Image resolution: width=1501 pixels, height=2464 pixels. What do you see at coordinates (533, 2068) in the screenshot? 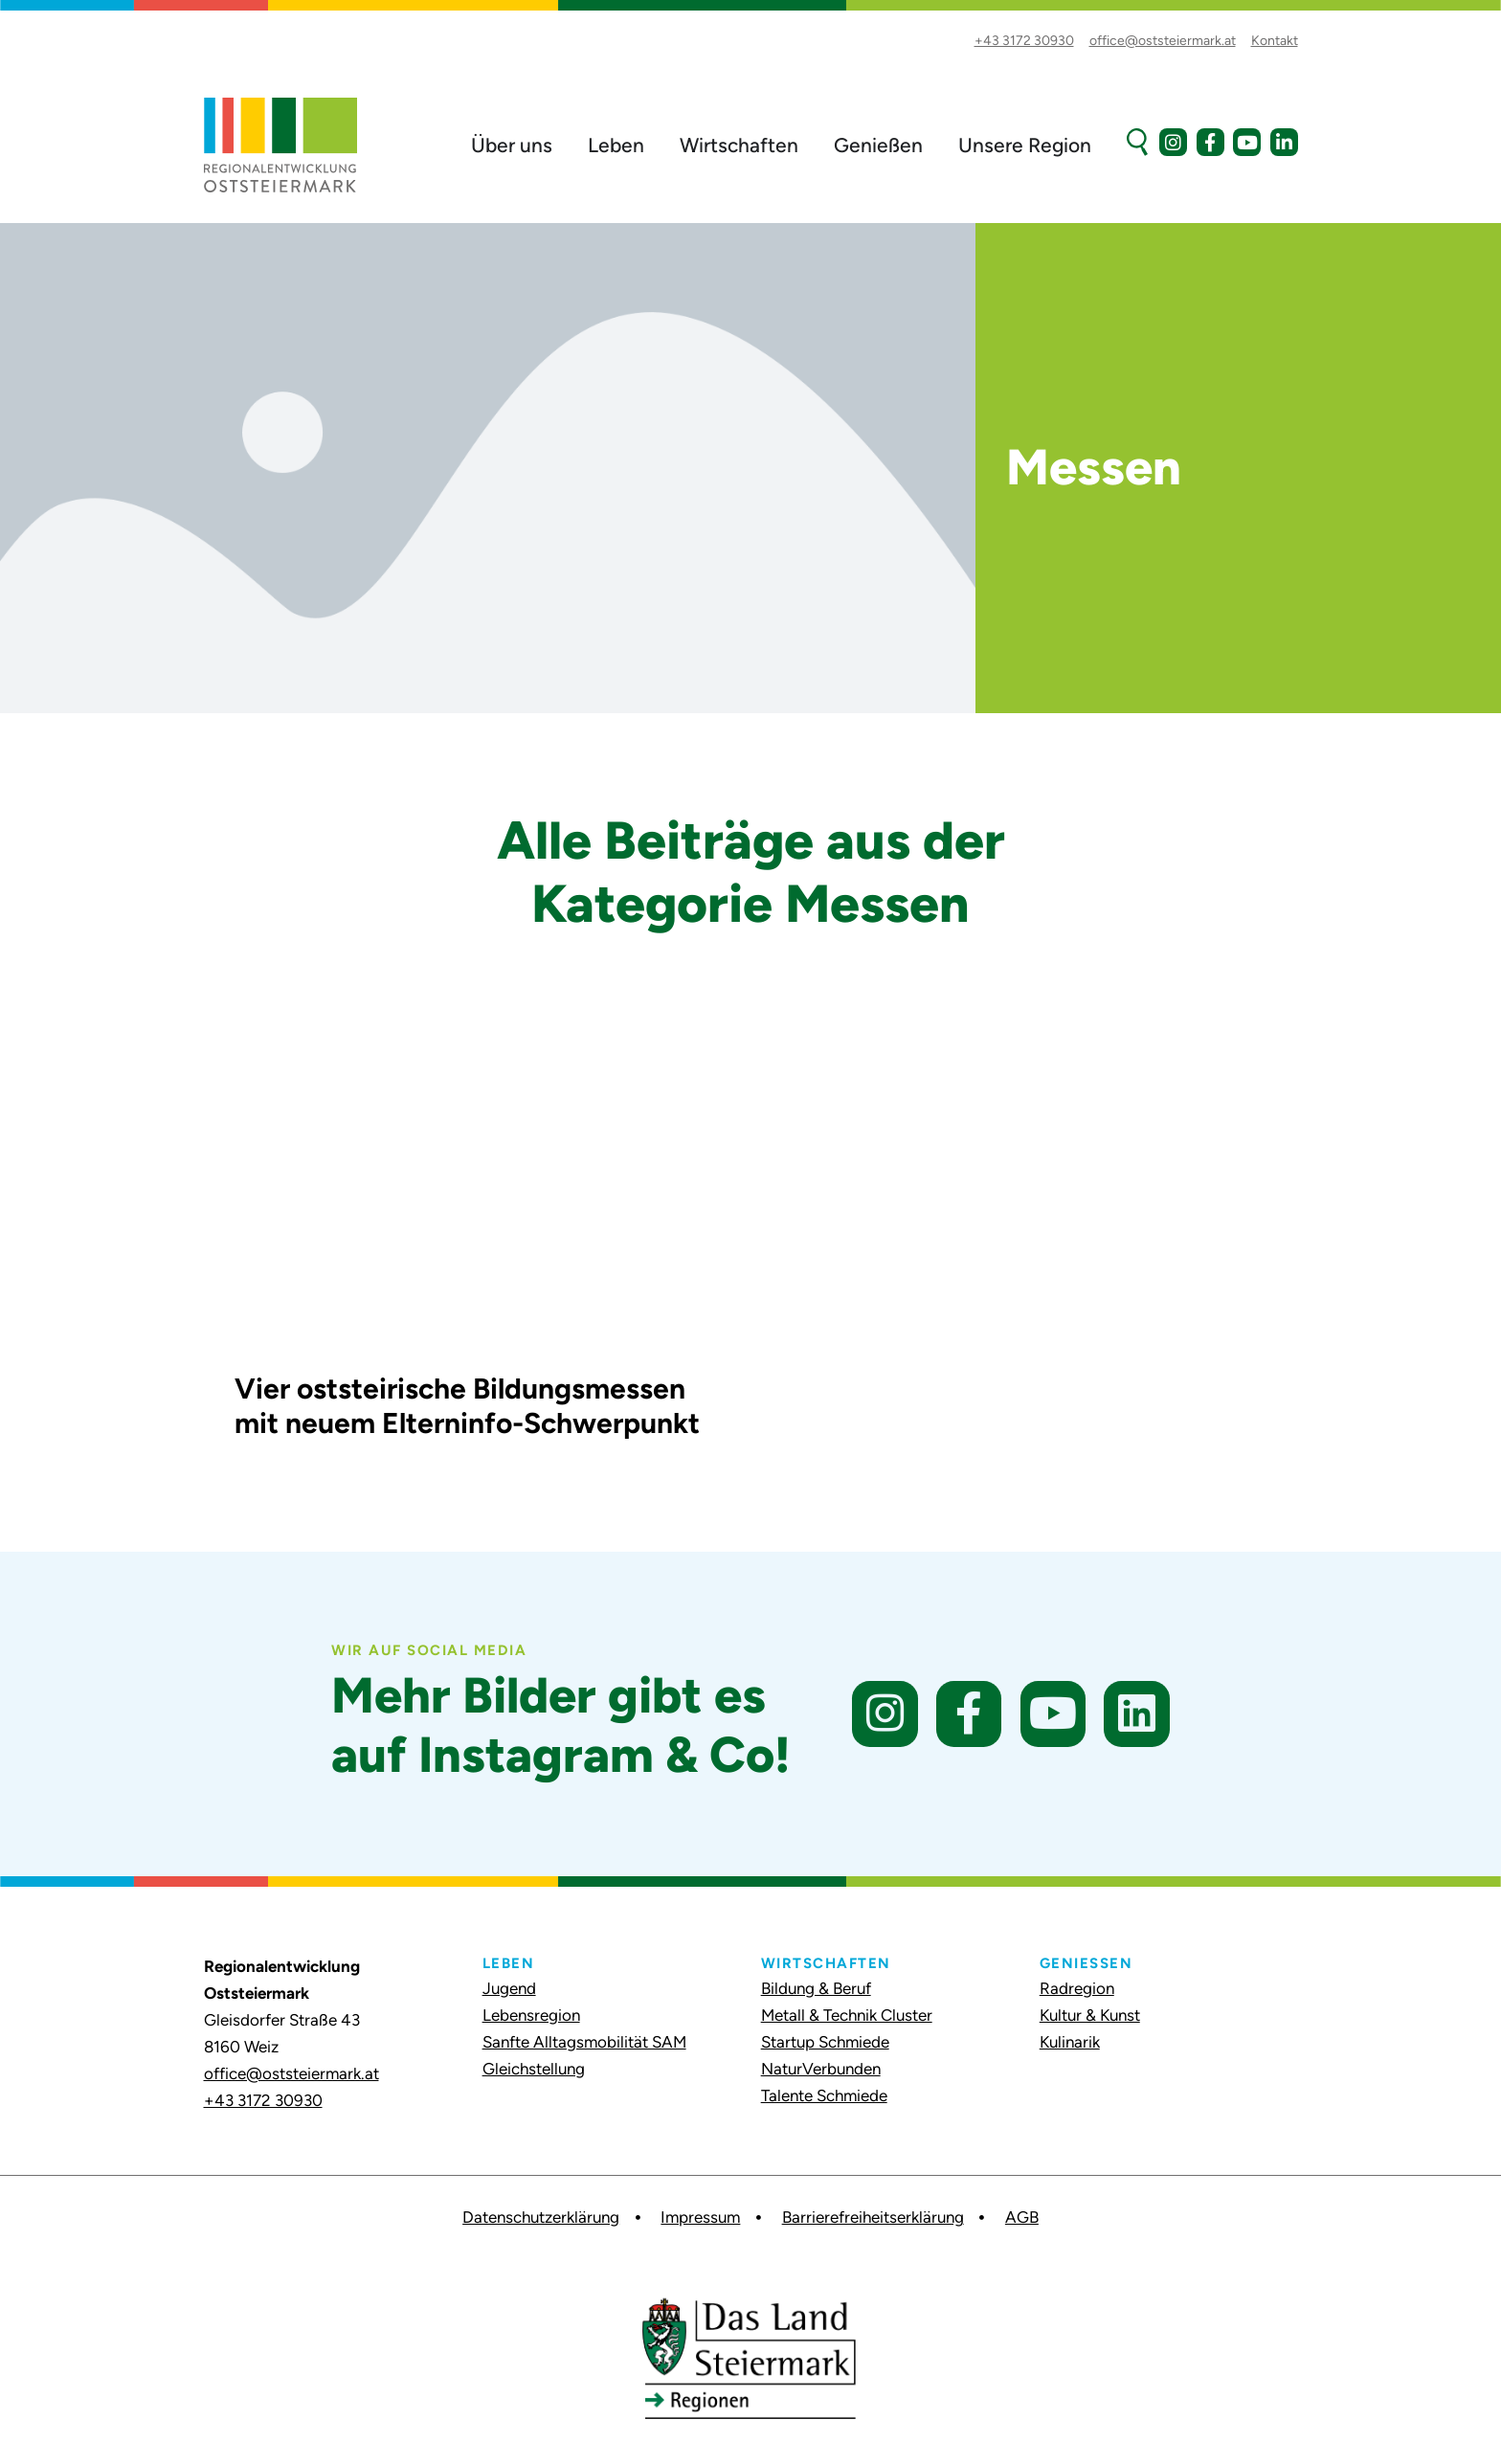
I see `Gleichstellung` at bounding box center [533, 2068].